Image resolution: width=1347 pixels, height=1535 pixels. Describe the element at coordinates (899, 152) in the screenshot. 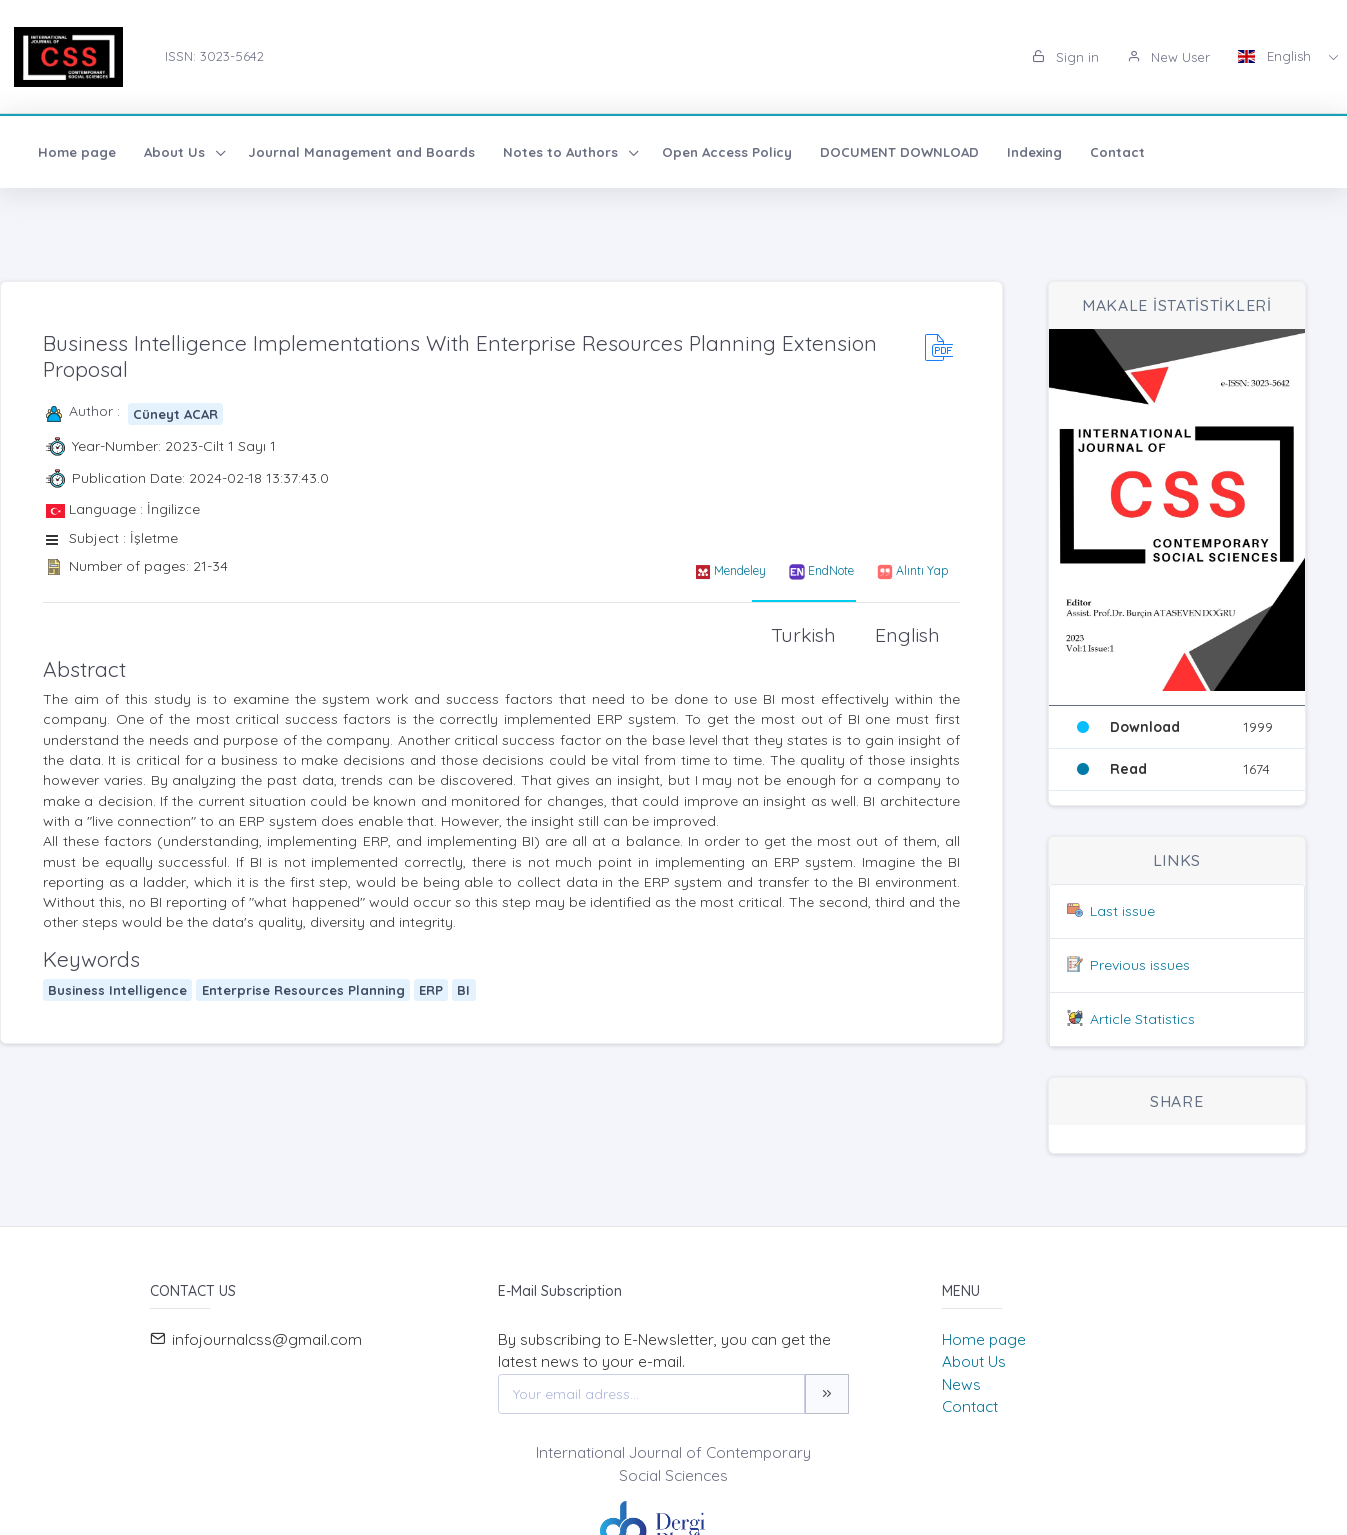

I see `DOCUMENT DOWNLOAD` at that location.